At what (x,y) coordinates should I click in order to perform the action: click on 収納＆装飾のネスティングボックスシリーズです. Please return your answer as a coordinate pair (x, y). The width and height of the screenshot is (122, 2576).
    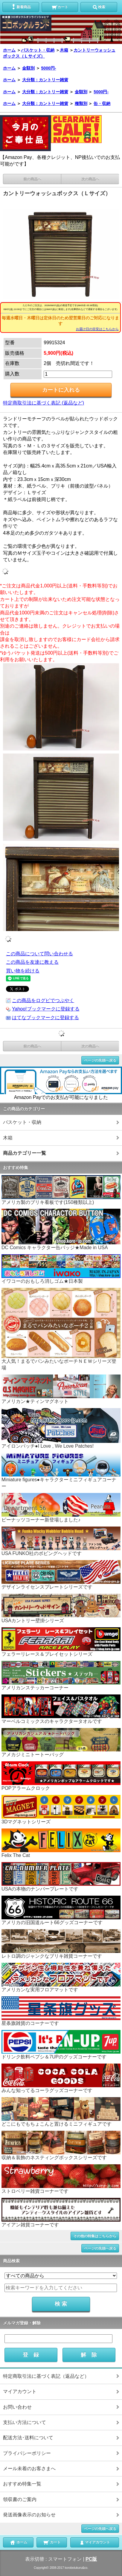
    Looking at the image, I should click on (61, 2145).